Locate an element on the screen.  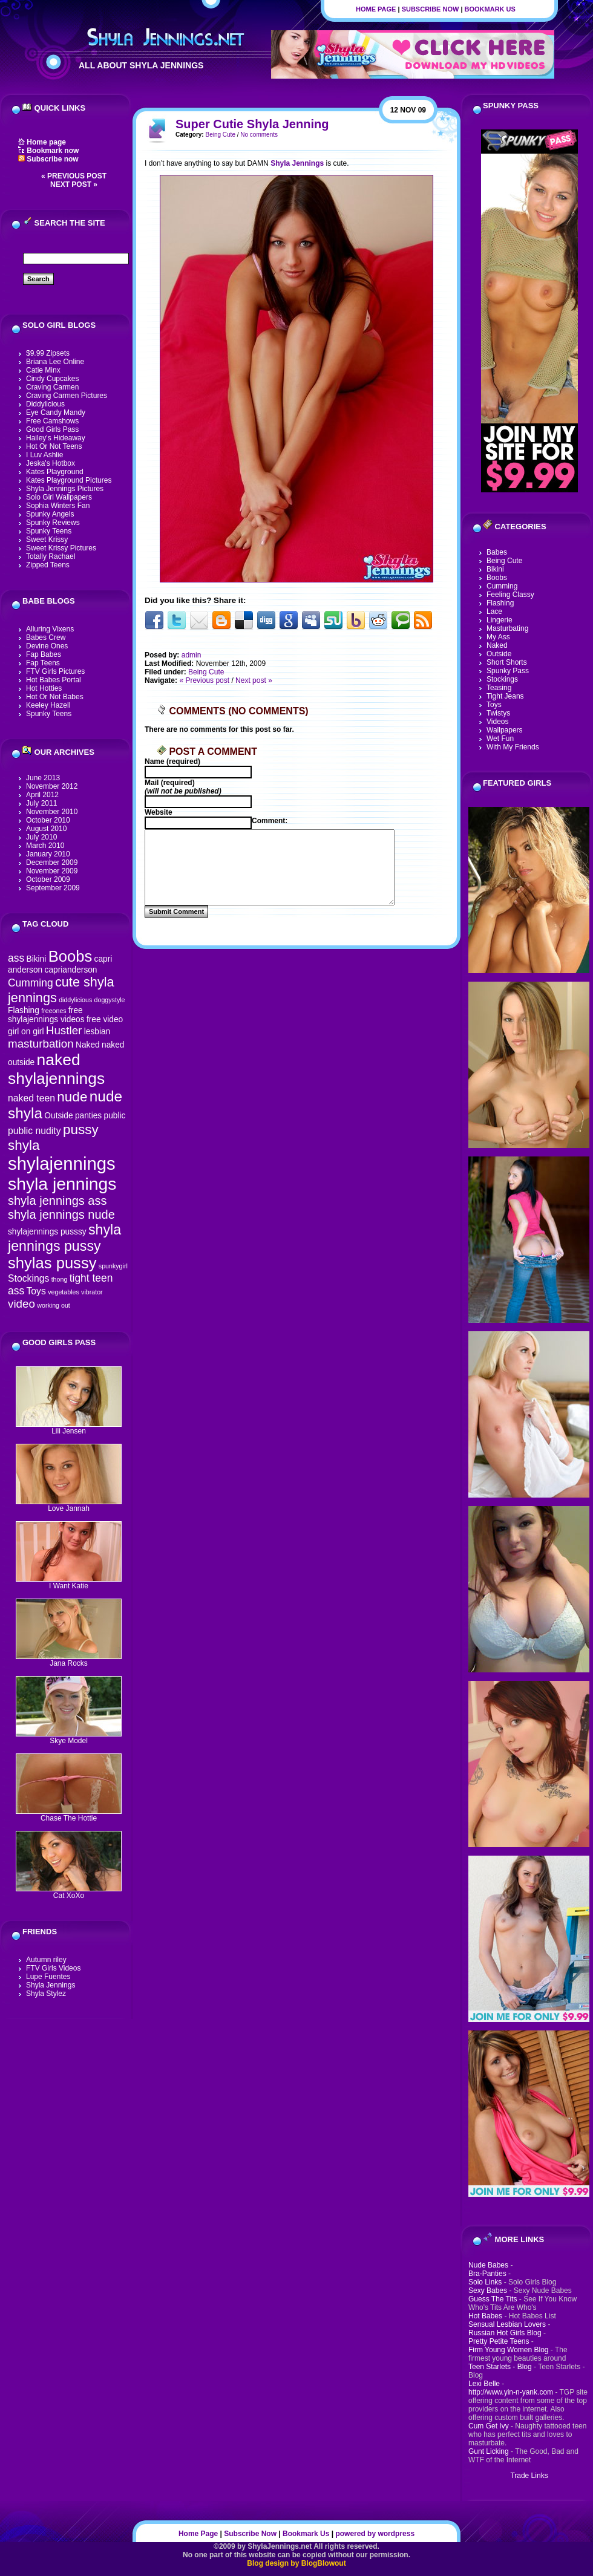
March 2010 is located at coordinates (45, 845).